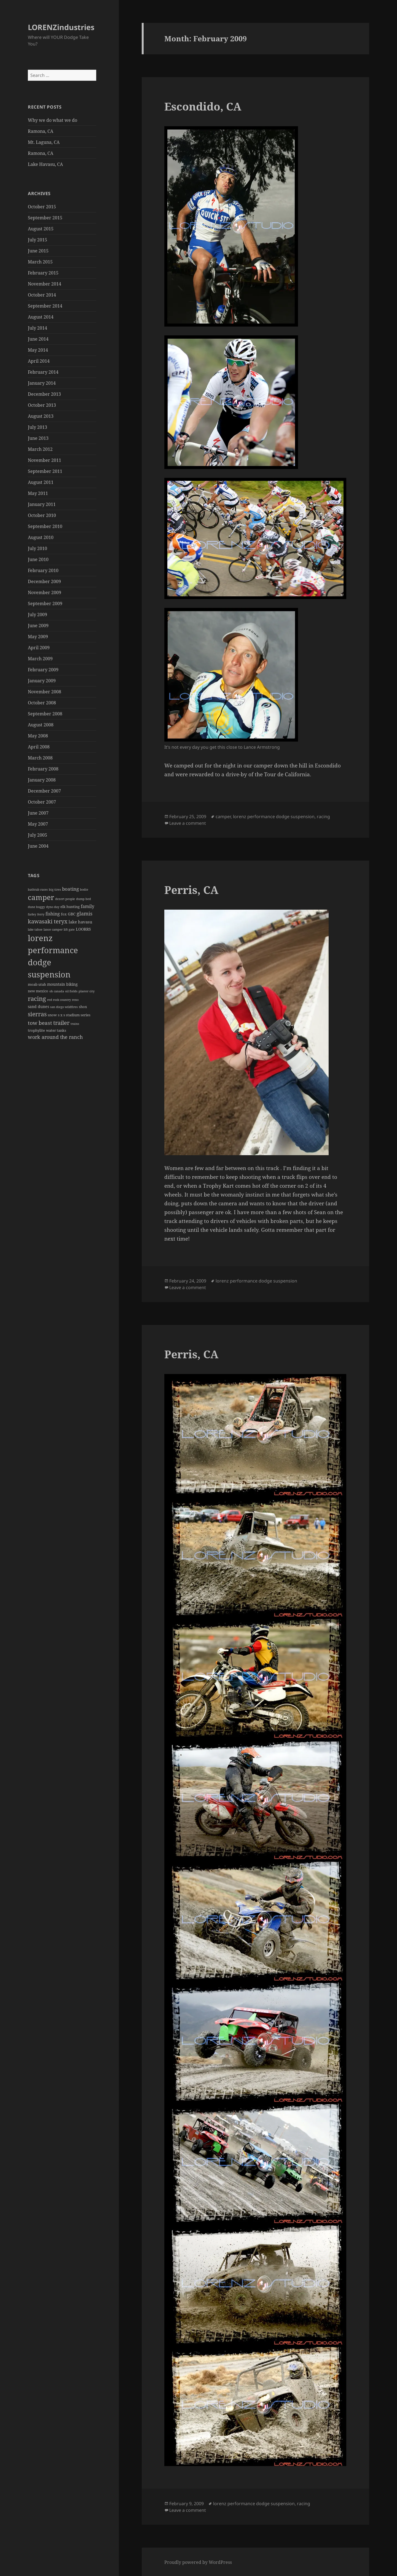 Image resolution: width=397 pixels, height=2576 pixels. I want to click on dezert people [dezert people (1 item)], so click(65, 899).